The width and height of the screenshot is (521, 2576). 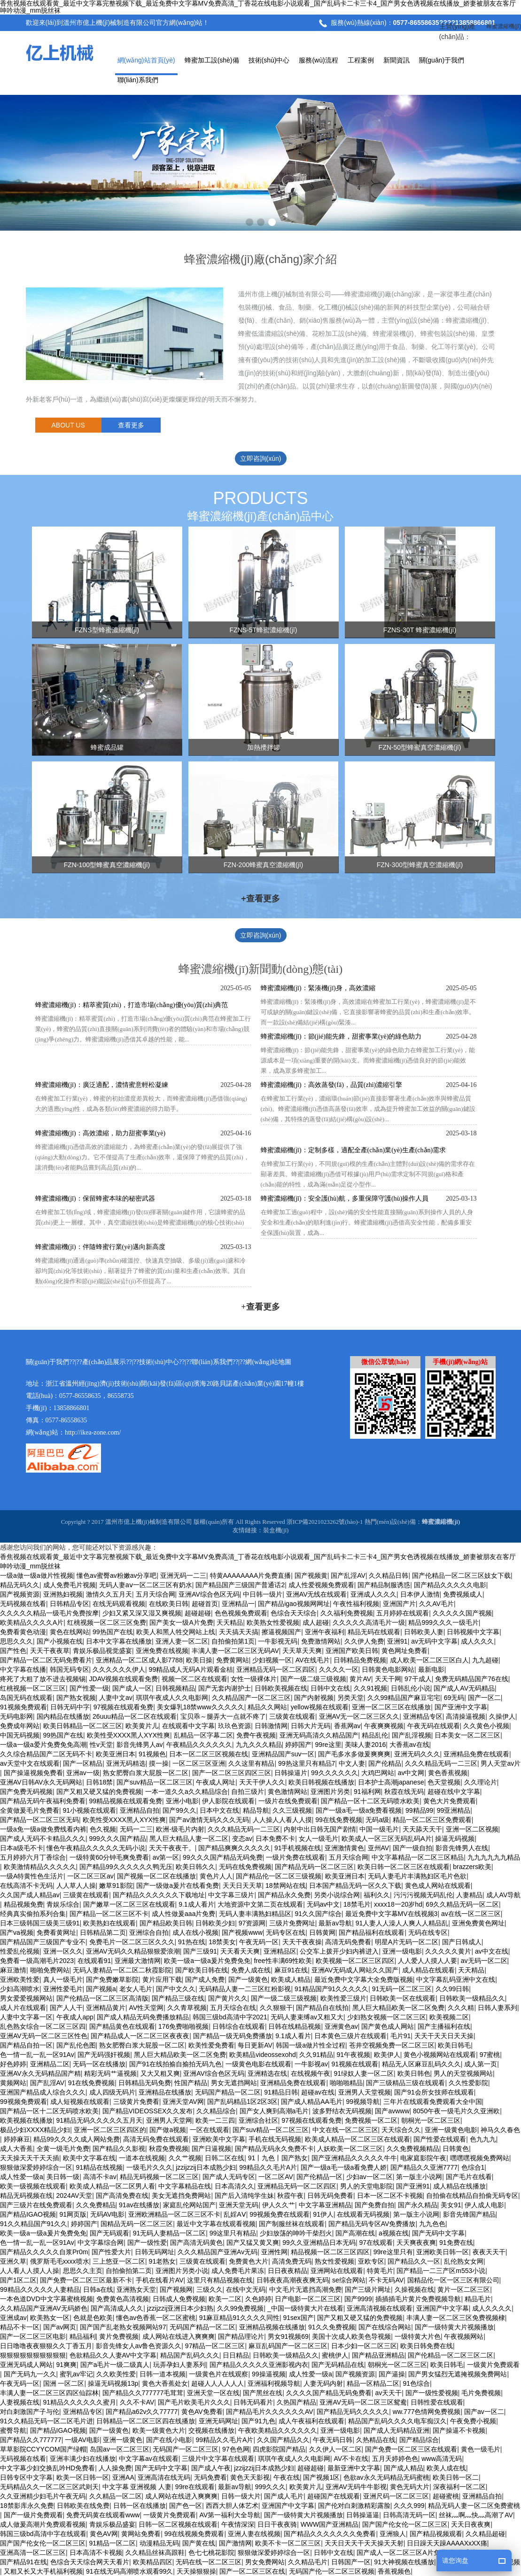 I want to click on 日日精品, so click(x=236, y=2355).